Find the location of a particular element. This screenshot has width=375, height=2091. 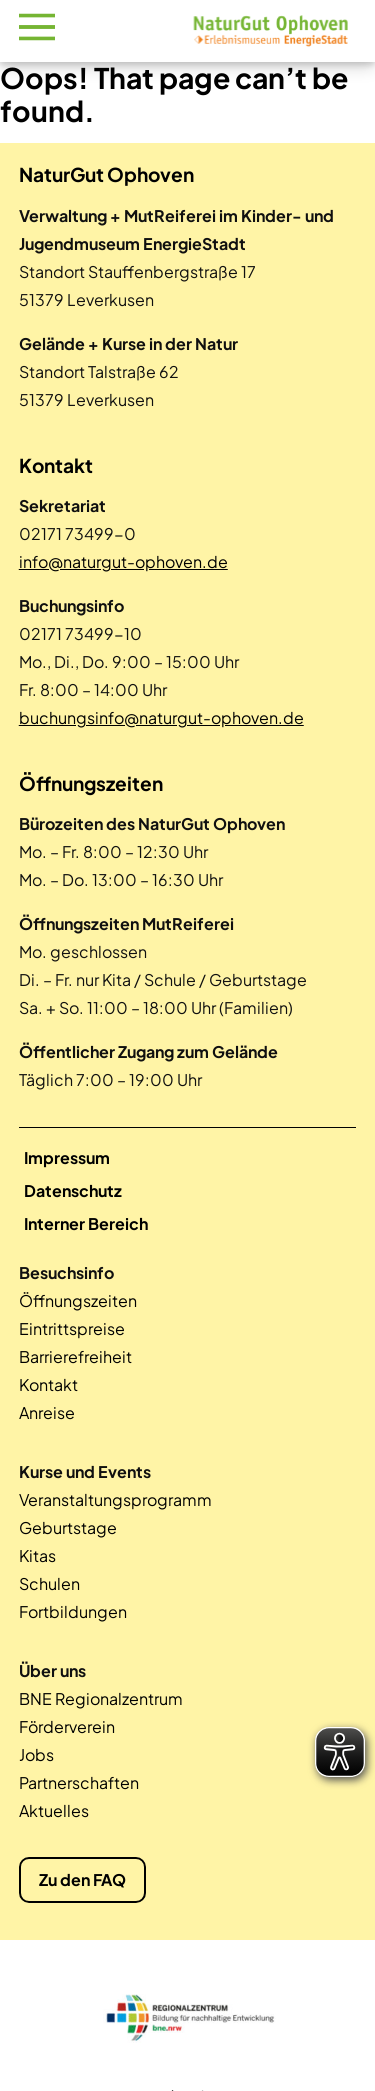

Kontakt is located at coordinates (48, 1384).